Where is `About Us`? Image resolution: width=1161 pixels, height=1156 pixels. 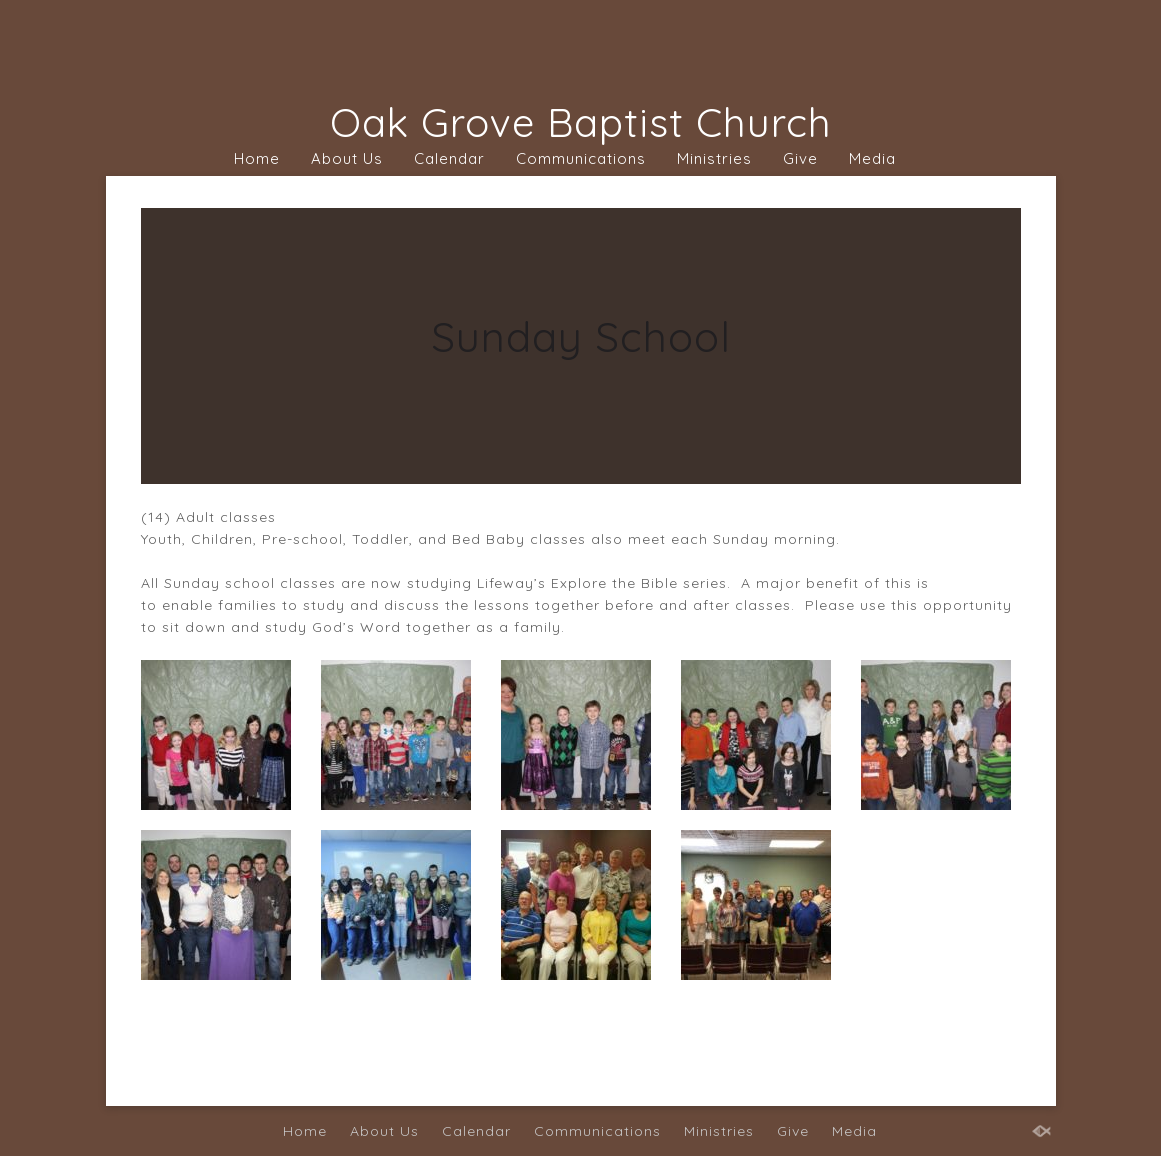 About Us is located at coordinates (347, 158).